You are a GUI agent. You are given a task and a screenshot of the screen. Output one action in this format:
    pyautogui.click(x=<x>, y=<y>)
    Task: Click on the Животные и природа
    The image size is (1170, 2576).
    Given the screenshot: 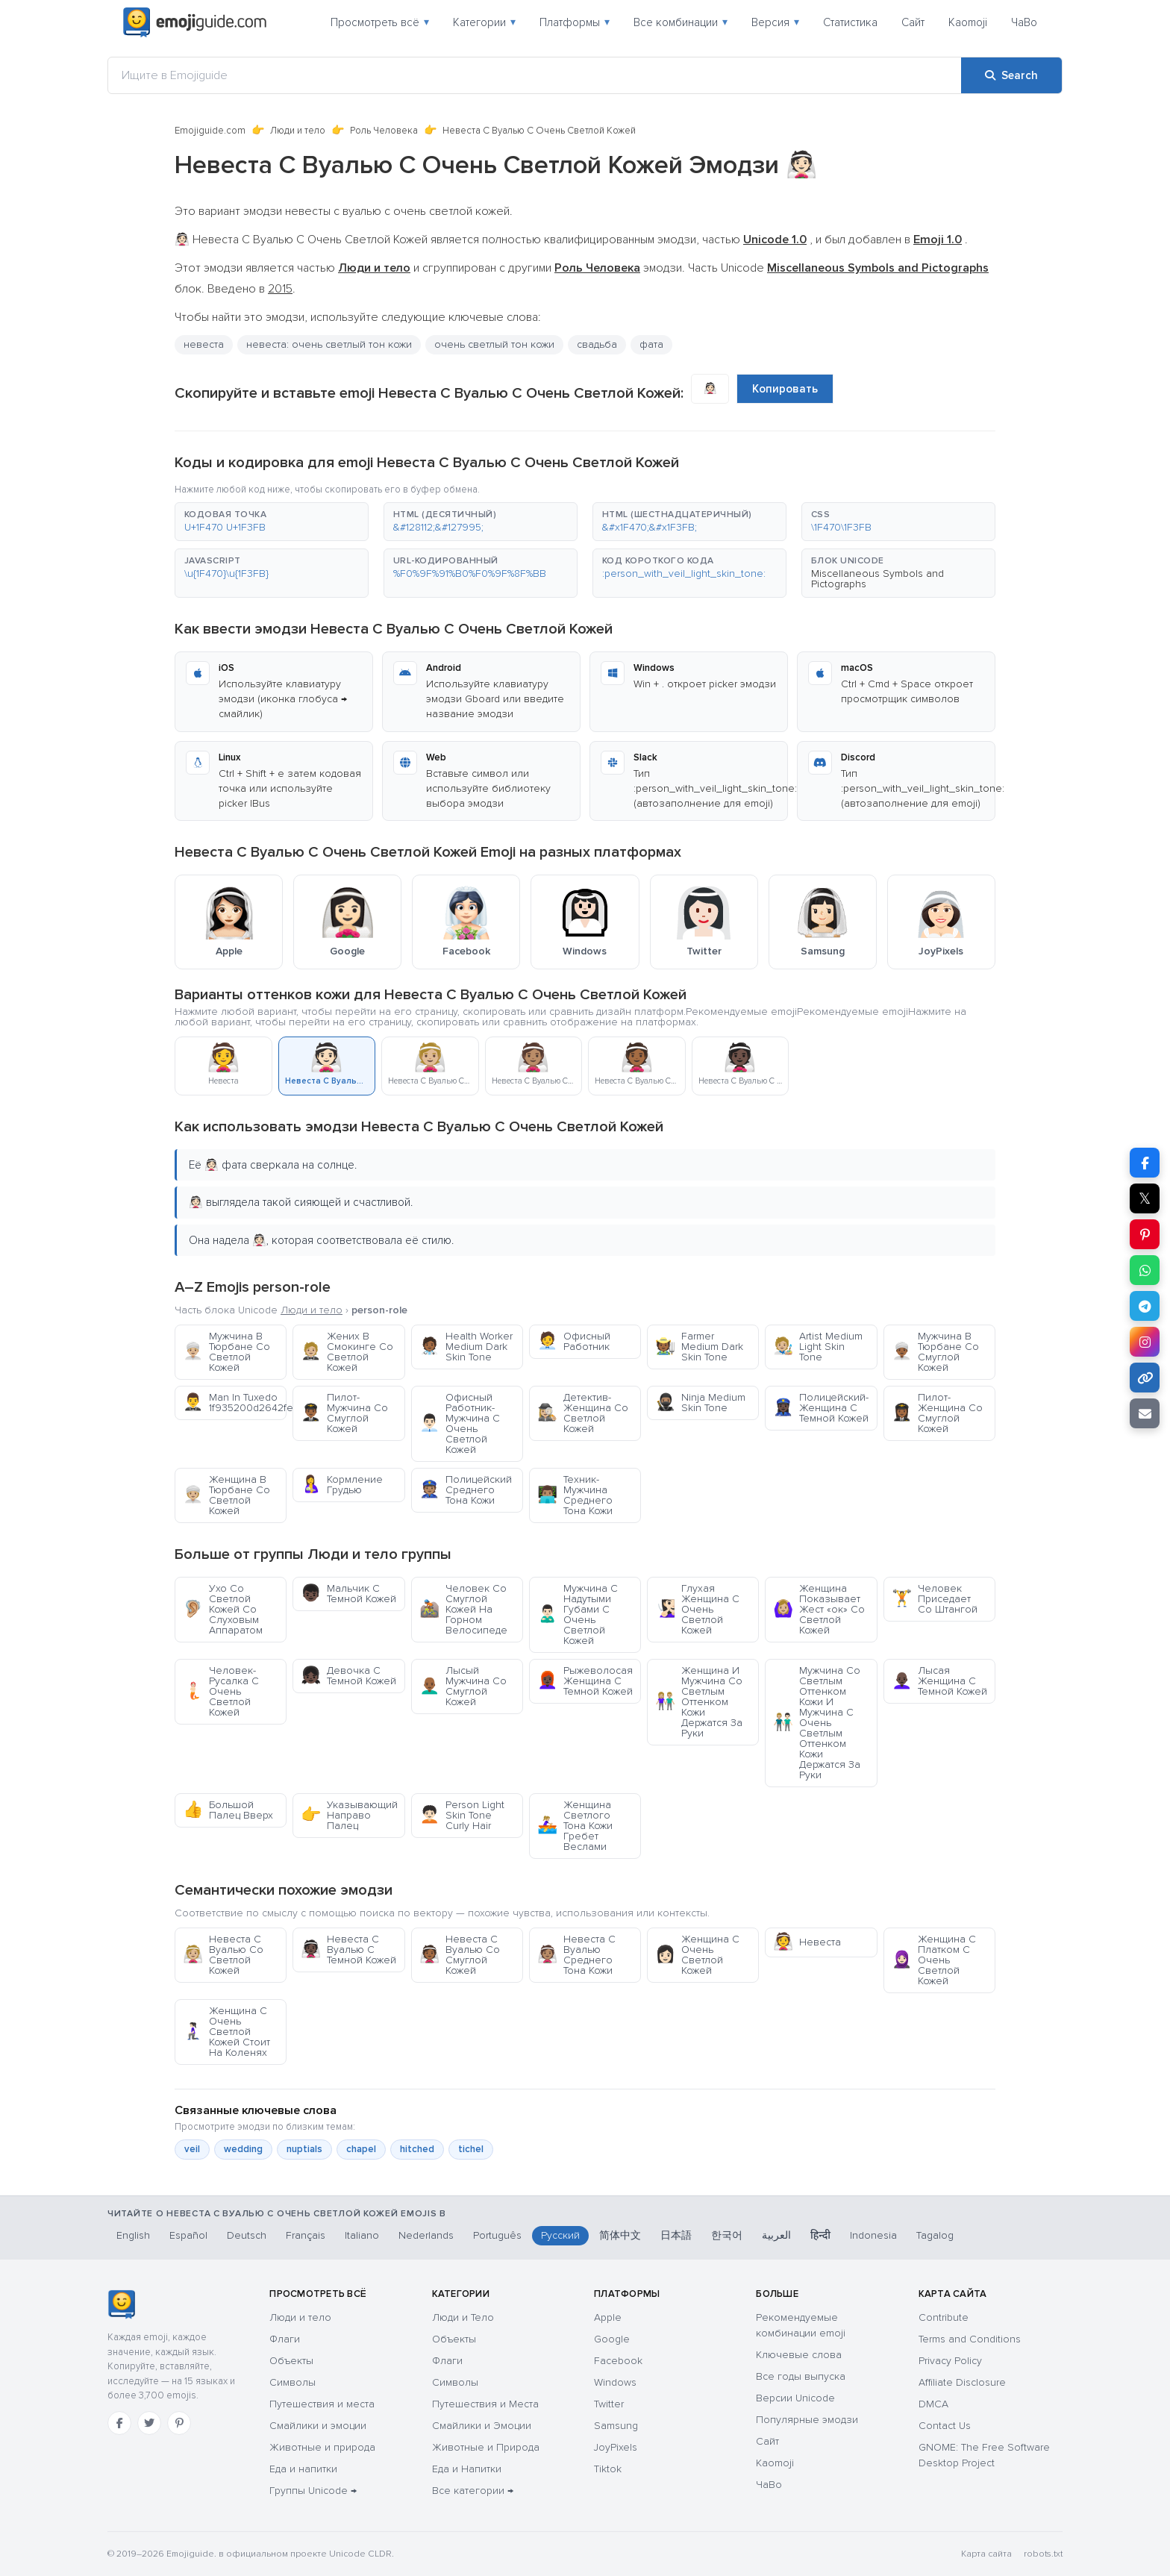 What is the action you would take?
    pyautogui.click(x=322, y=2447)
    